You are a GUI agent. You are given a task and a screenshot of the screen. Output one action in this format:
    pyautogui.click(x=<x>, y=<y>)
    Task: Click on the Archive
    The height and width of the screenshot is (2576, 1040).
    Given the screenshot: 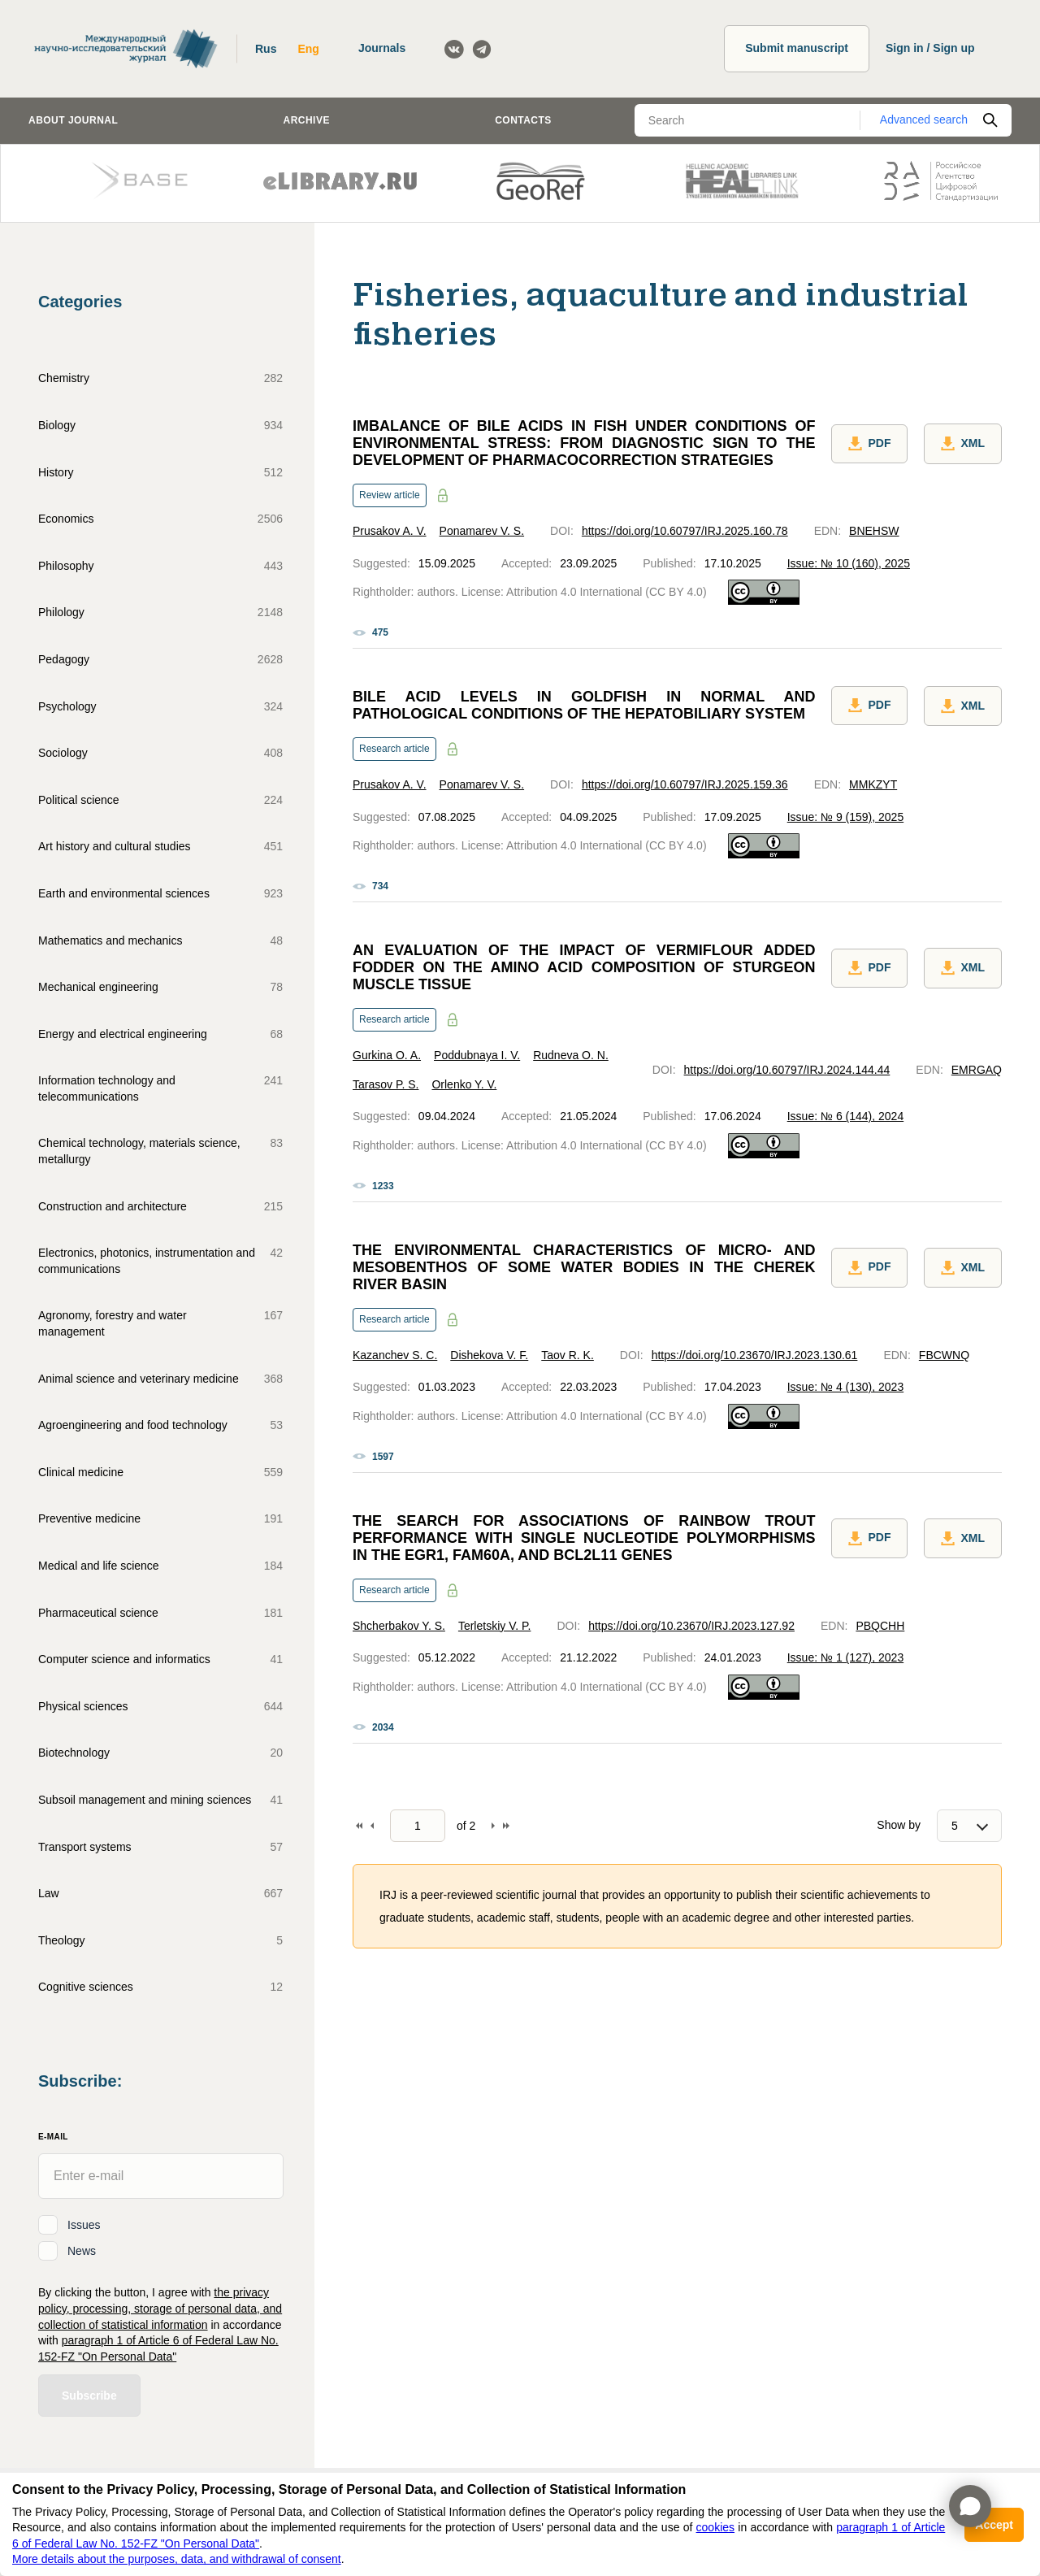 What is the action you would take?
    pyautogui.click(x=307, y=120)
    